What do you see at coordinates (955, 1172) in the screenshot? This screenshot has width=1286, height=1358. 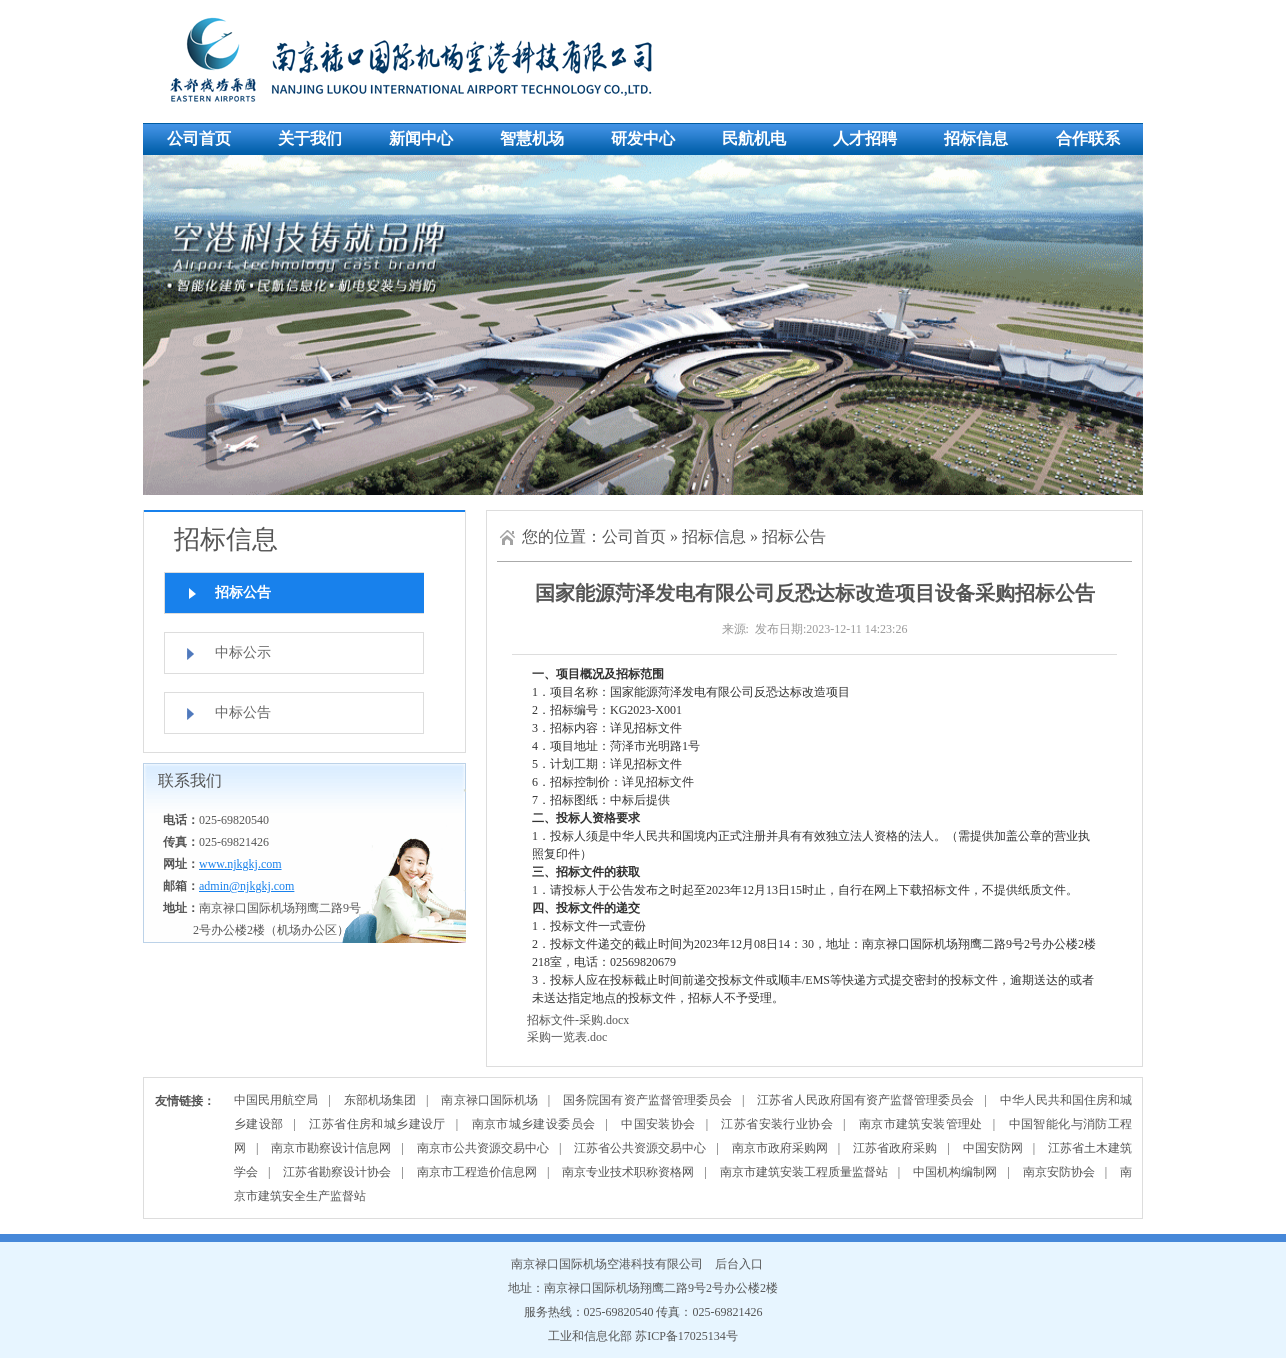 I see `中国机构编制网` at bounding box center [955, 1172].